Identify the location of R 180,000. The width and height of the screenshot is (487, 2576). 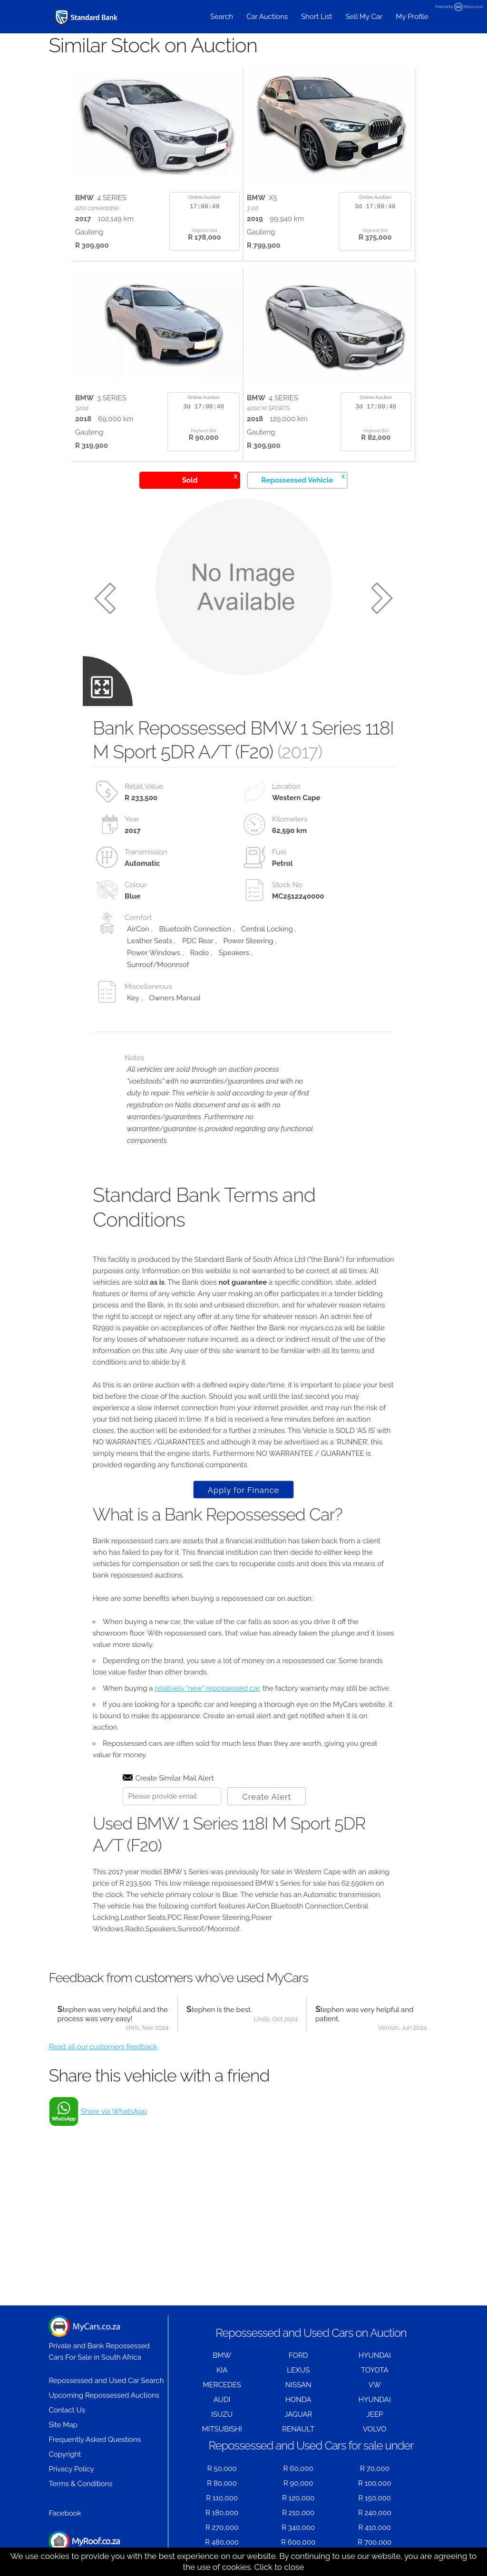
(221, 2512).